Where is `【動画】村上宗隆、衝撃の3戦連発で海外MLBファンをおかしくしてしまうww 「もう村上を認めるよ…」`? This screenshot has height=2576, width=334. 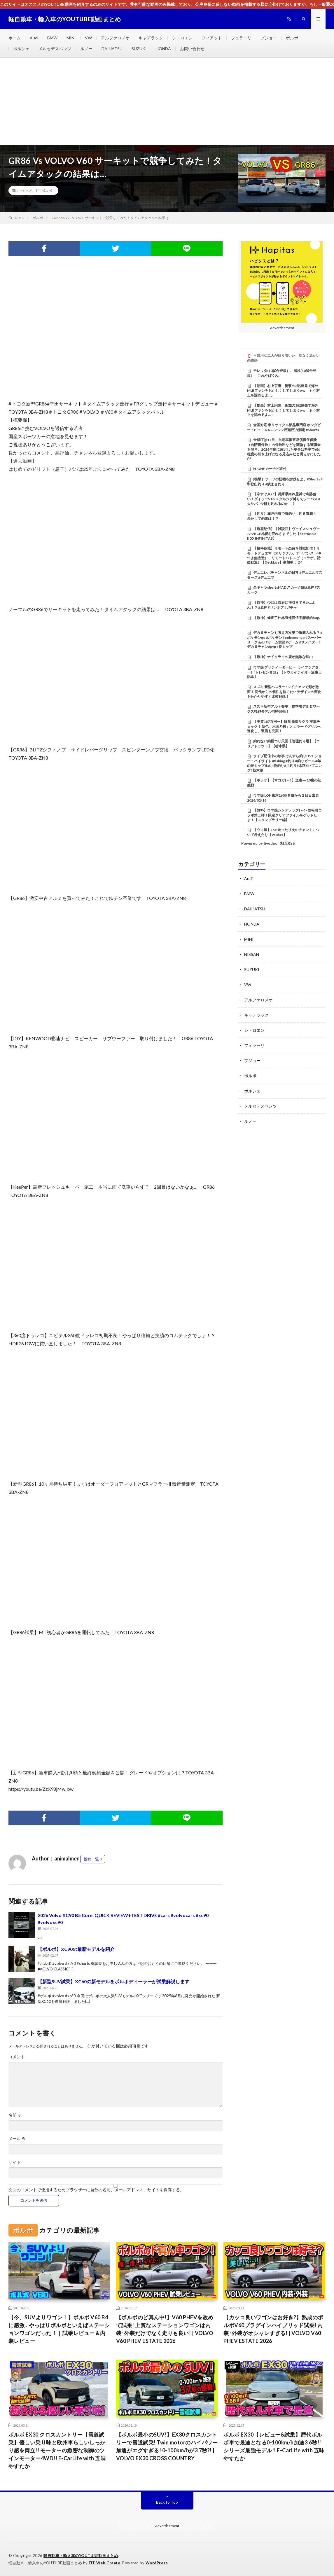 【動画】村上宗隆、衝撃の3戦連発で海外MLBファンをおかしくしてしまうww 「もう村上を認めるよ…」 is located at coordinates (283, 391).